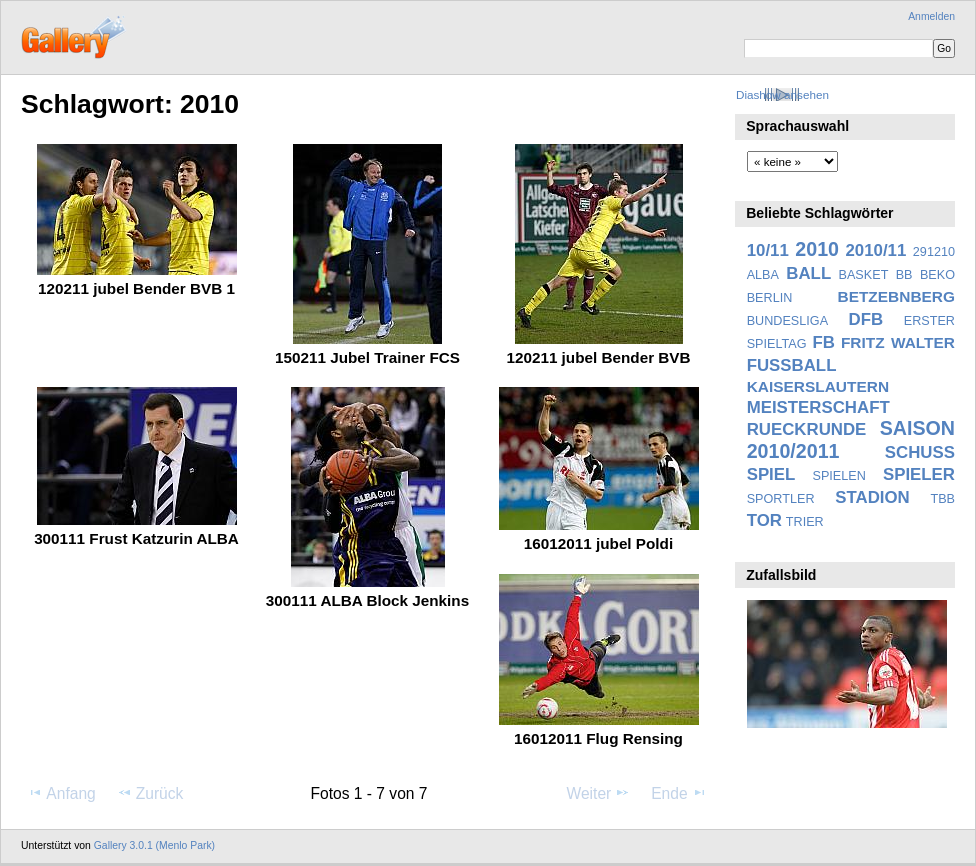 The height and width of the screenshot is (866, 976). I want to click on TBB, so click(942, 499).